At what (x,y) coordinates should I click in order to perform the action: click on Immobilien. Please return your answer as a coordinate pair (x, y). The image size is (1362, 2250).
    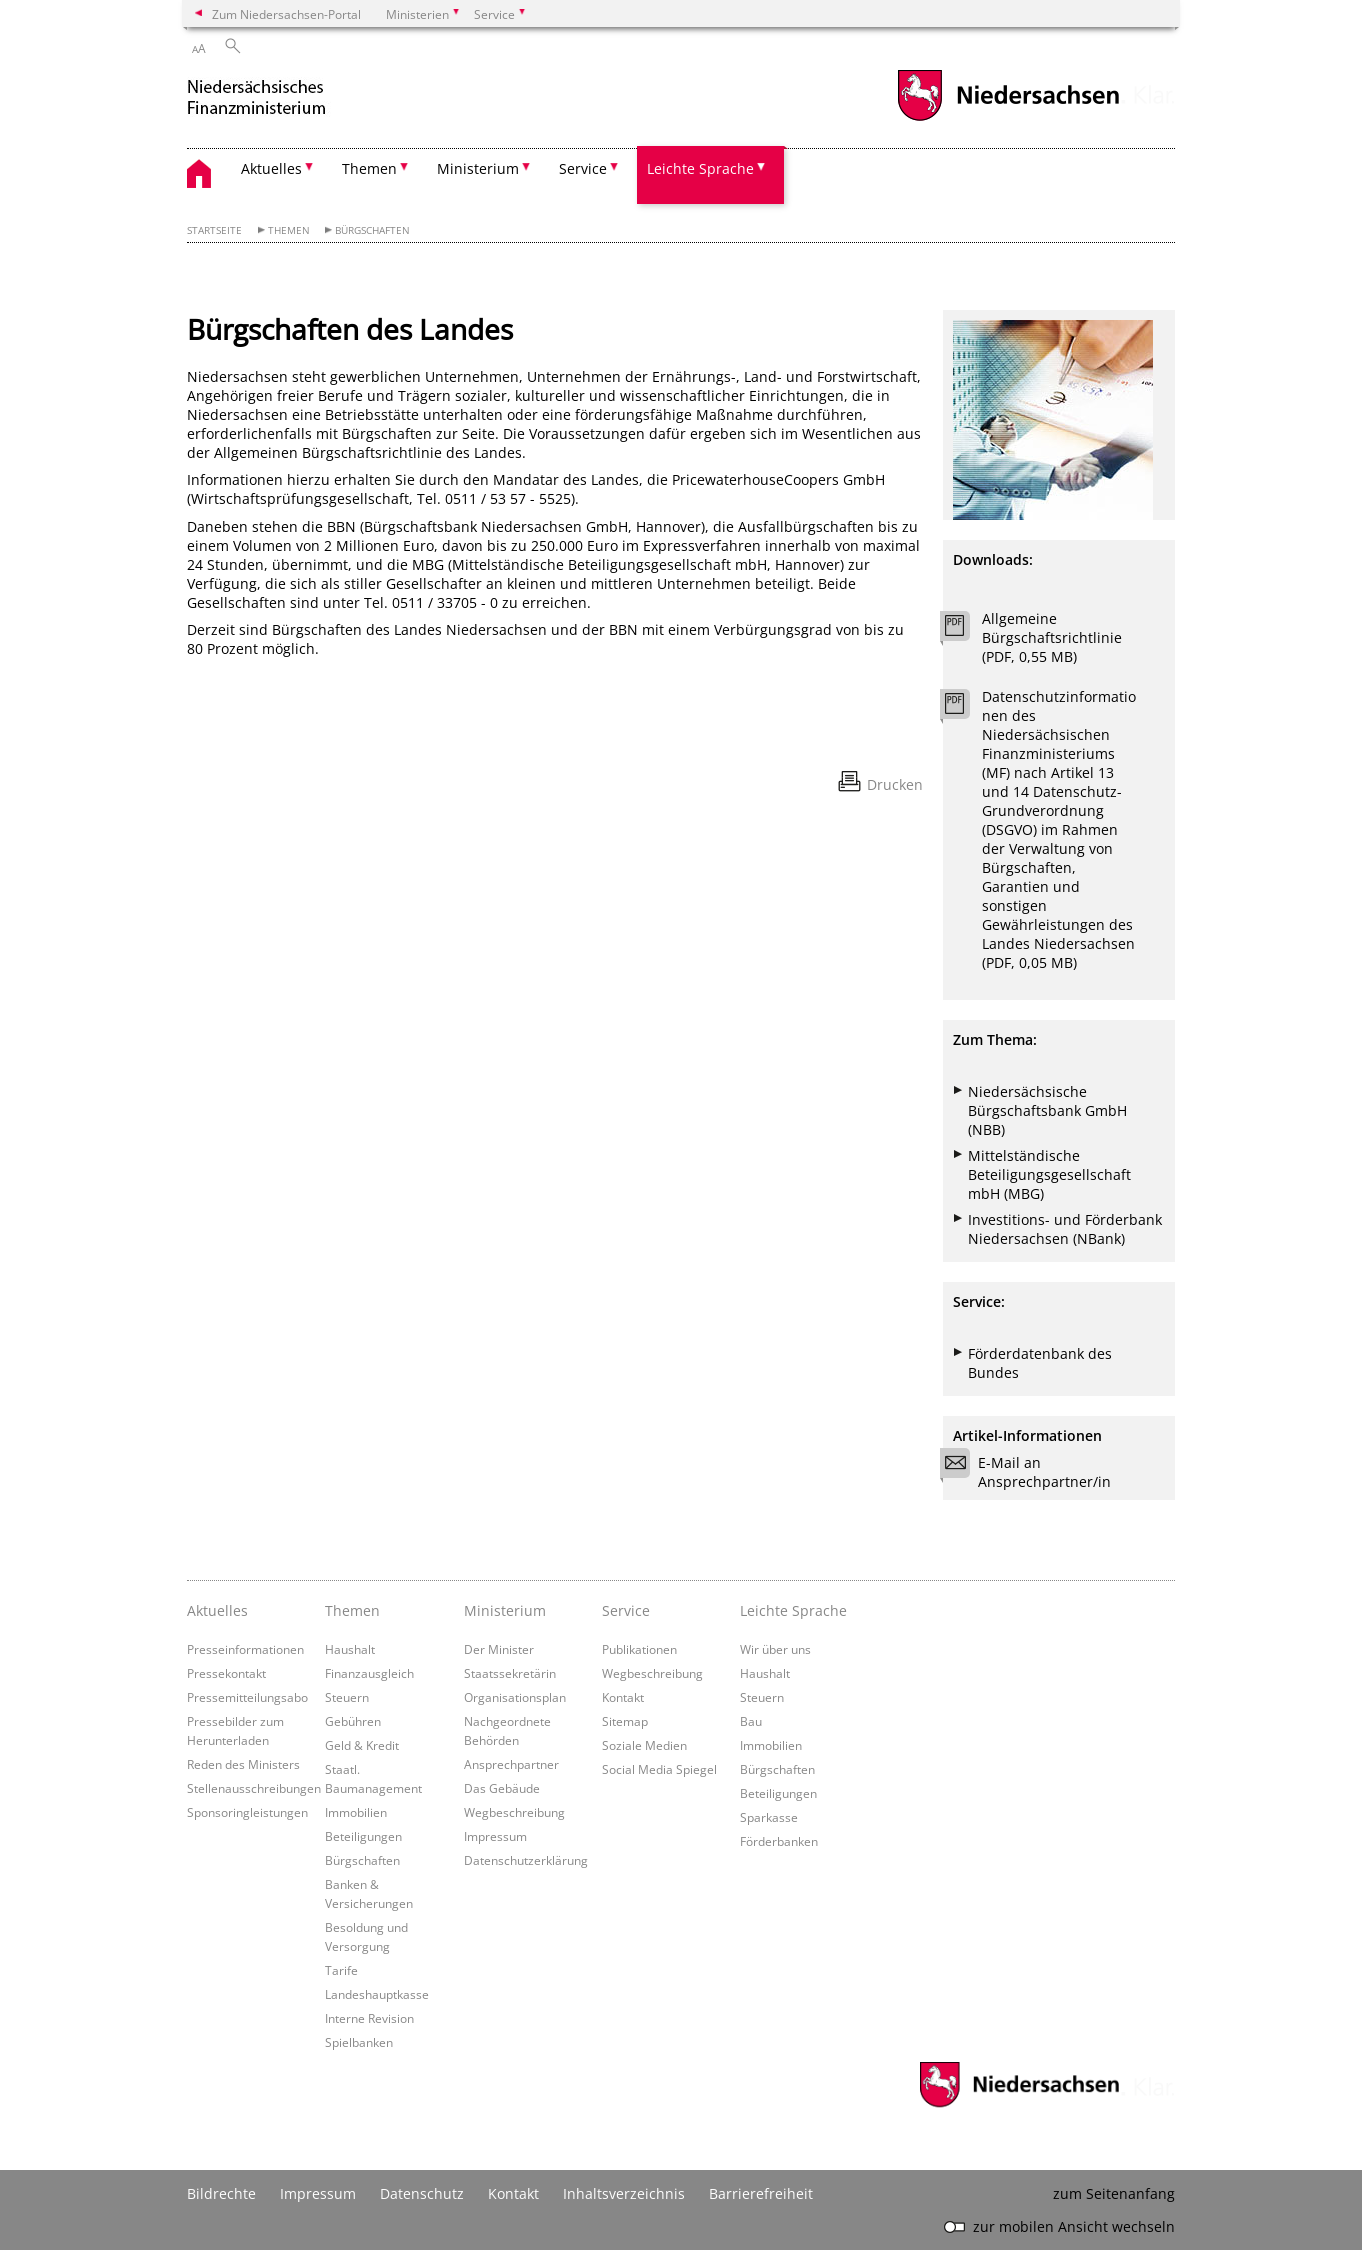
    Looking at the image, I should click on (356, 1812).